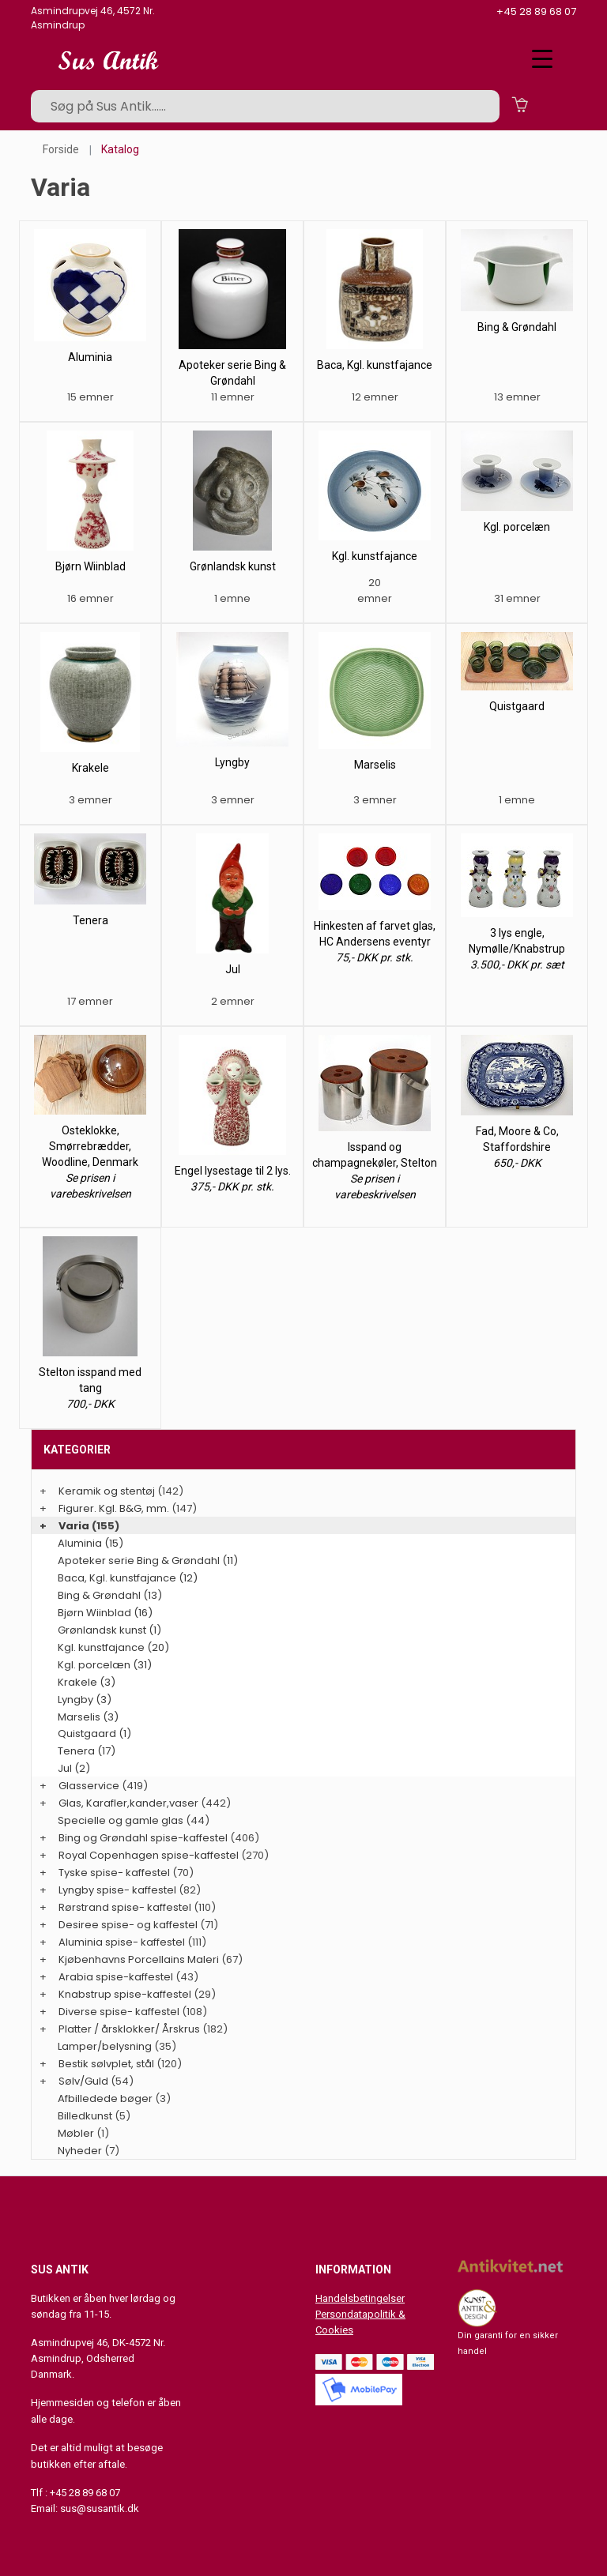 Image resolution: width=607 pixels, height=2576 pixels. What do you see at coordinates (232, 762) in the screenshot?
I see `Lyngby` at bounding box center [232, 762].